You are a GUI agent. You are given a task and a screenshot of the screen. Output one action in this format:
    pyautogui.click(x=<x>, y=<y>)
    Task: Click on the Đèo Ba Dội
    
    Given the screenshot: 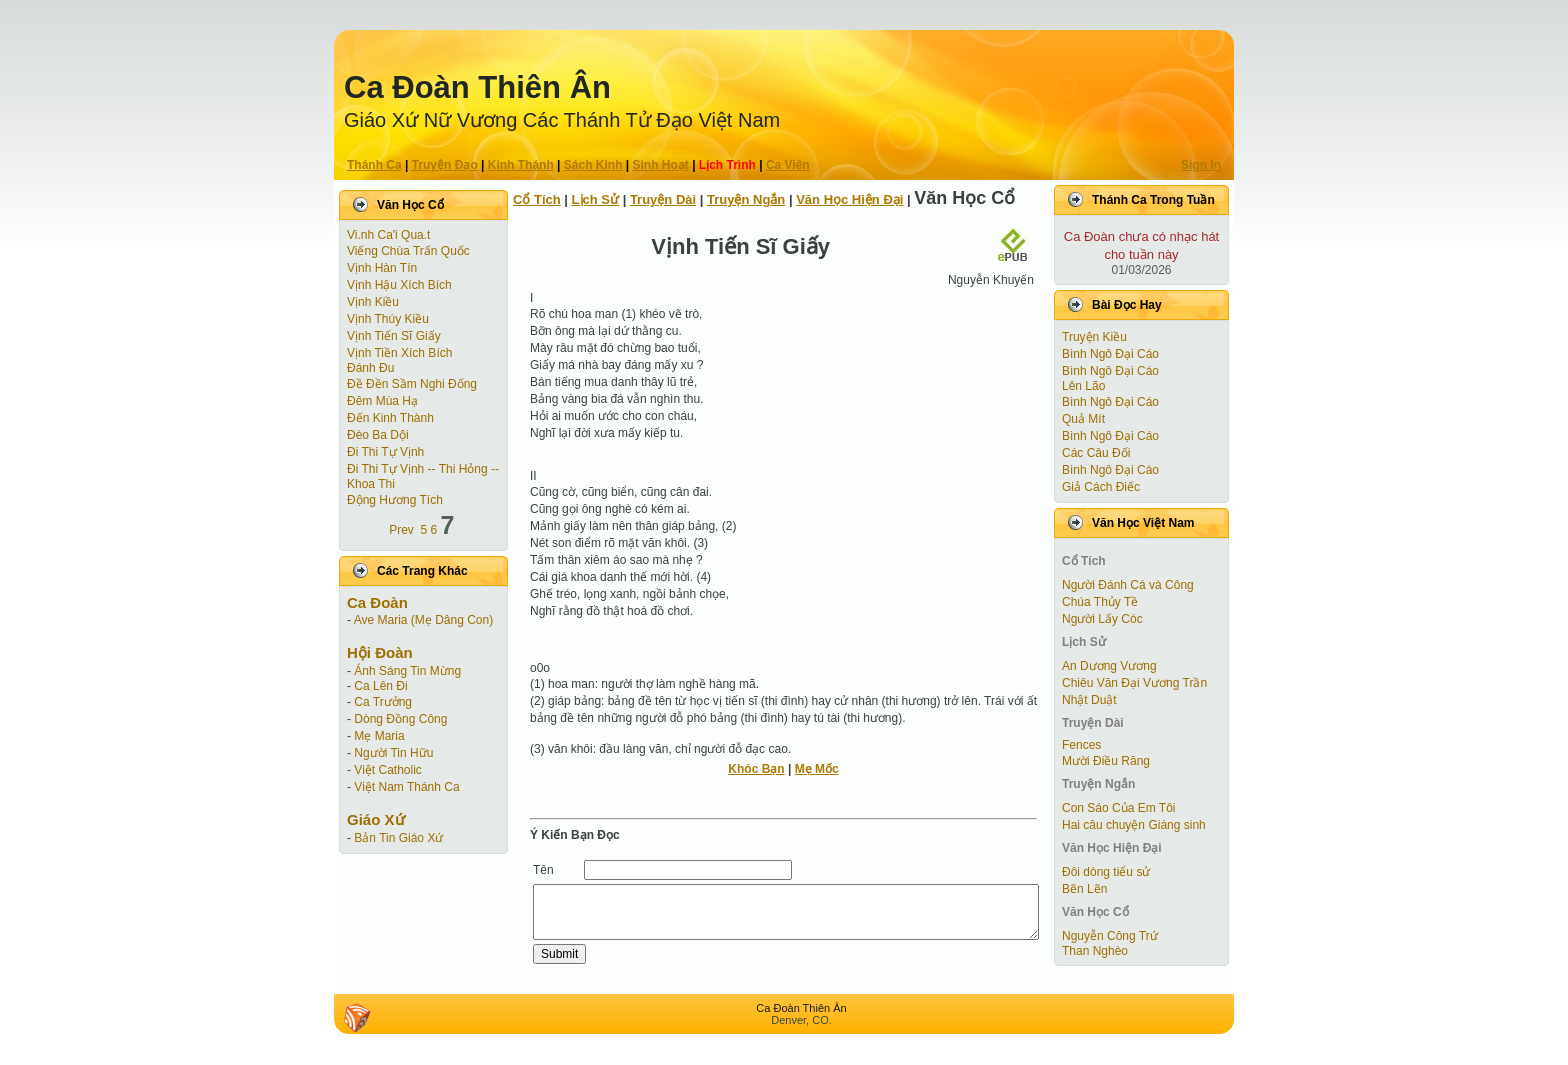 What is the action you would take?
    pyautogui.click(x=378, y=435)
    